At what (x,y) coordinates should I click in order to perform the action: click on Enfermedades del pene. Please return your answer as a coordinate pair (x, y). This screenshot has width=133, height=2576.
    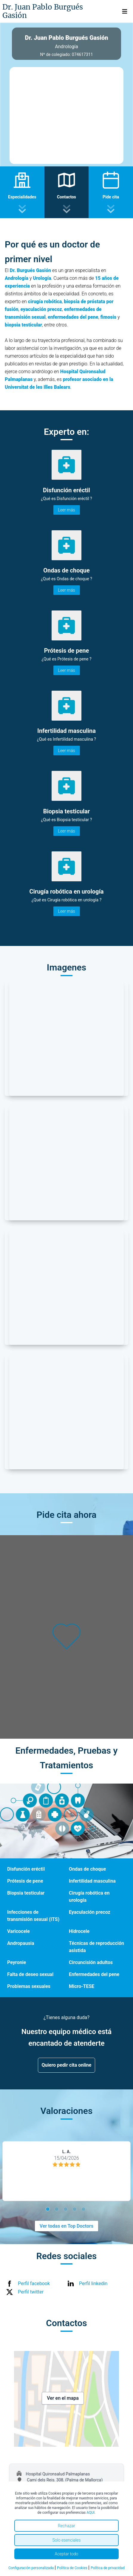
    Looking at the image, I should click on (94, 1974).